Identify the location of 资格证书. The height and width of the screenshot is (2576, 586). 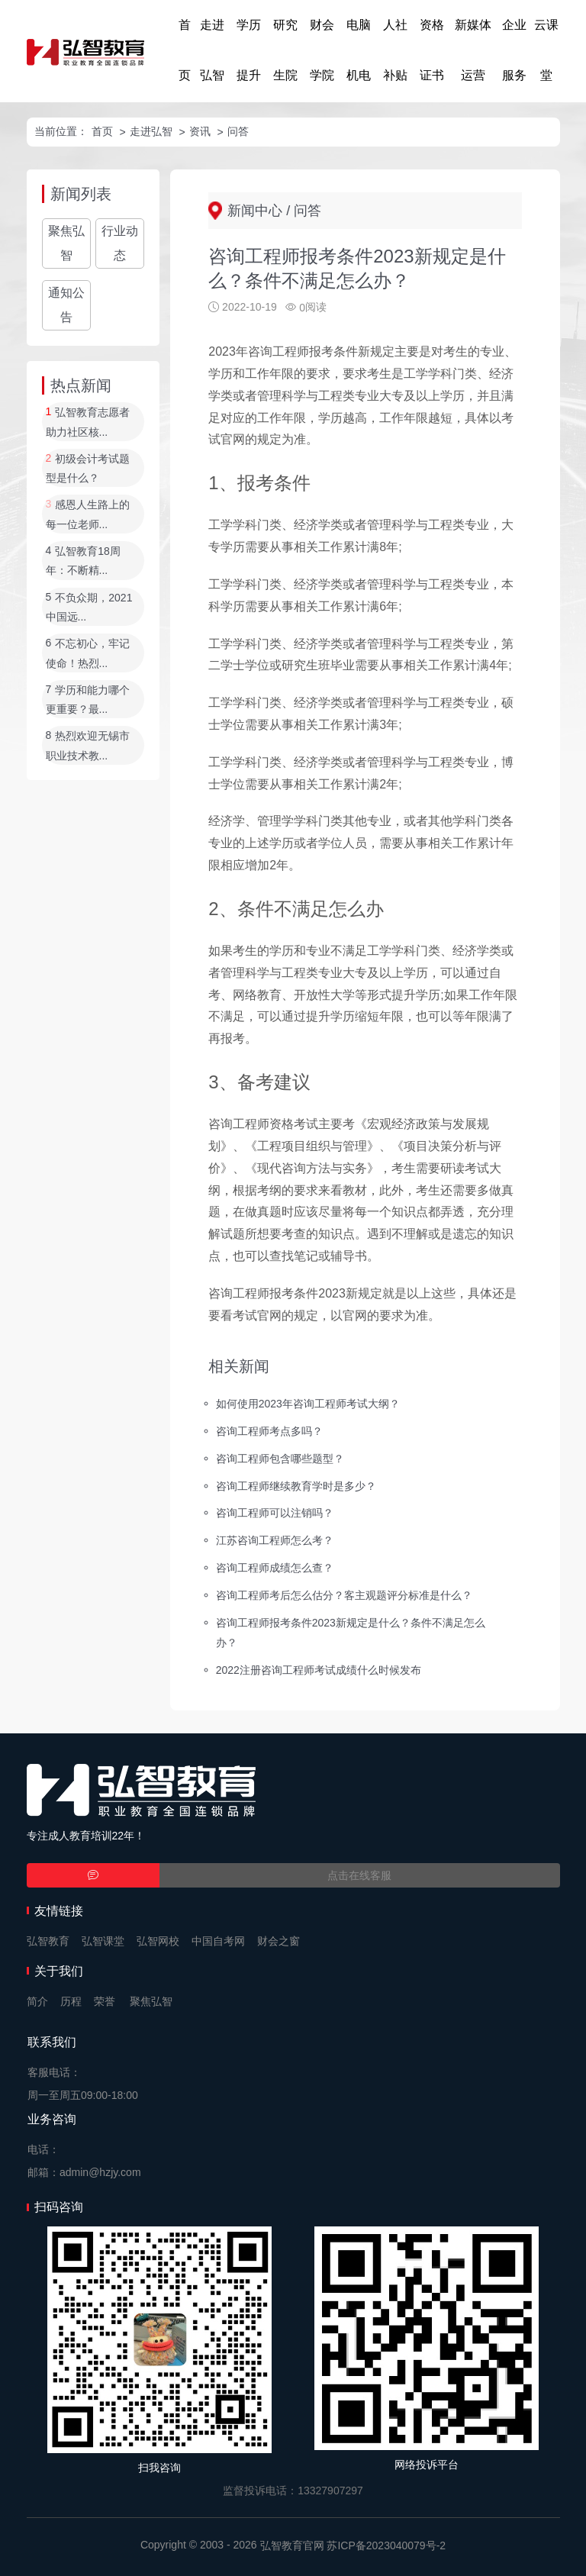
(432, 50).